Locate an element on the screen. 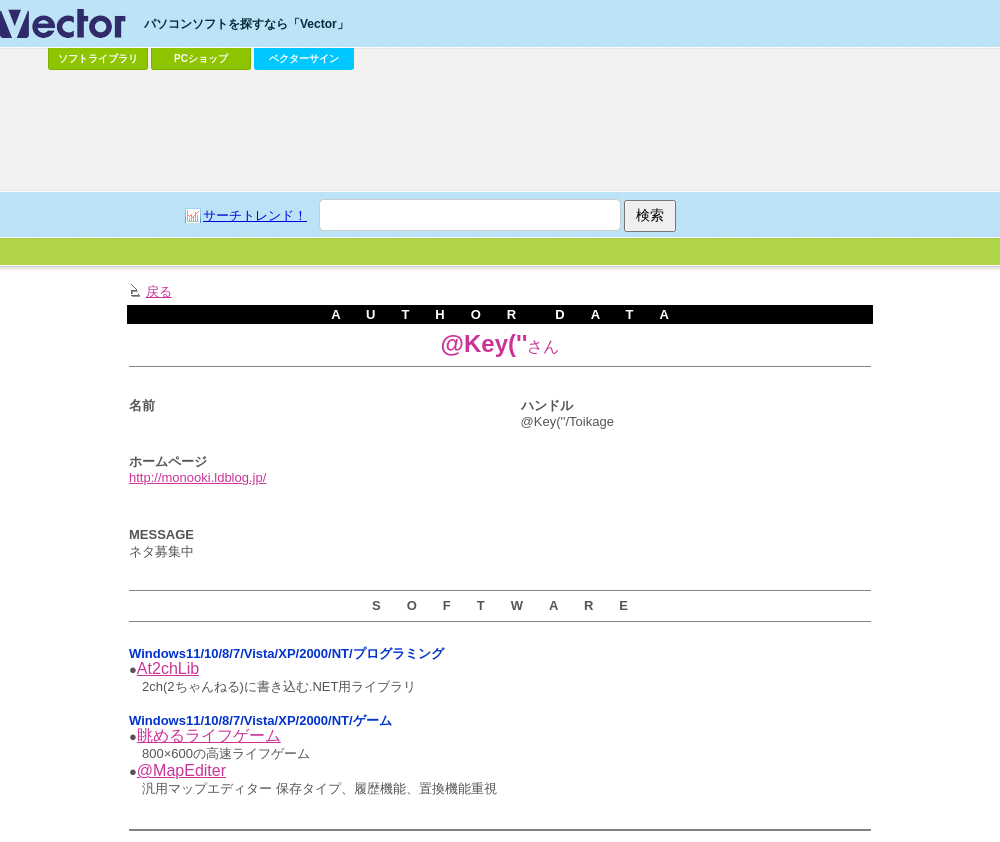  ソフトライブラリ is located at coordinates (98, 58).